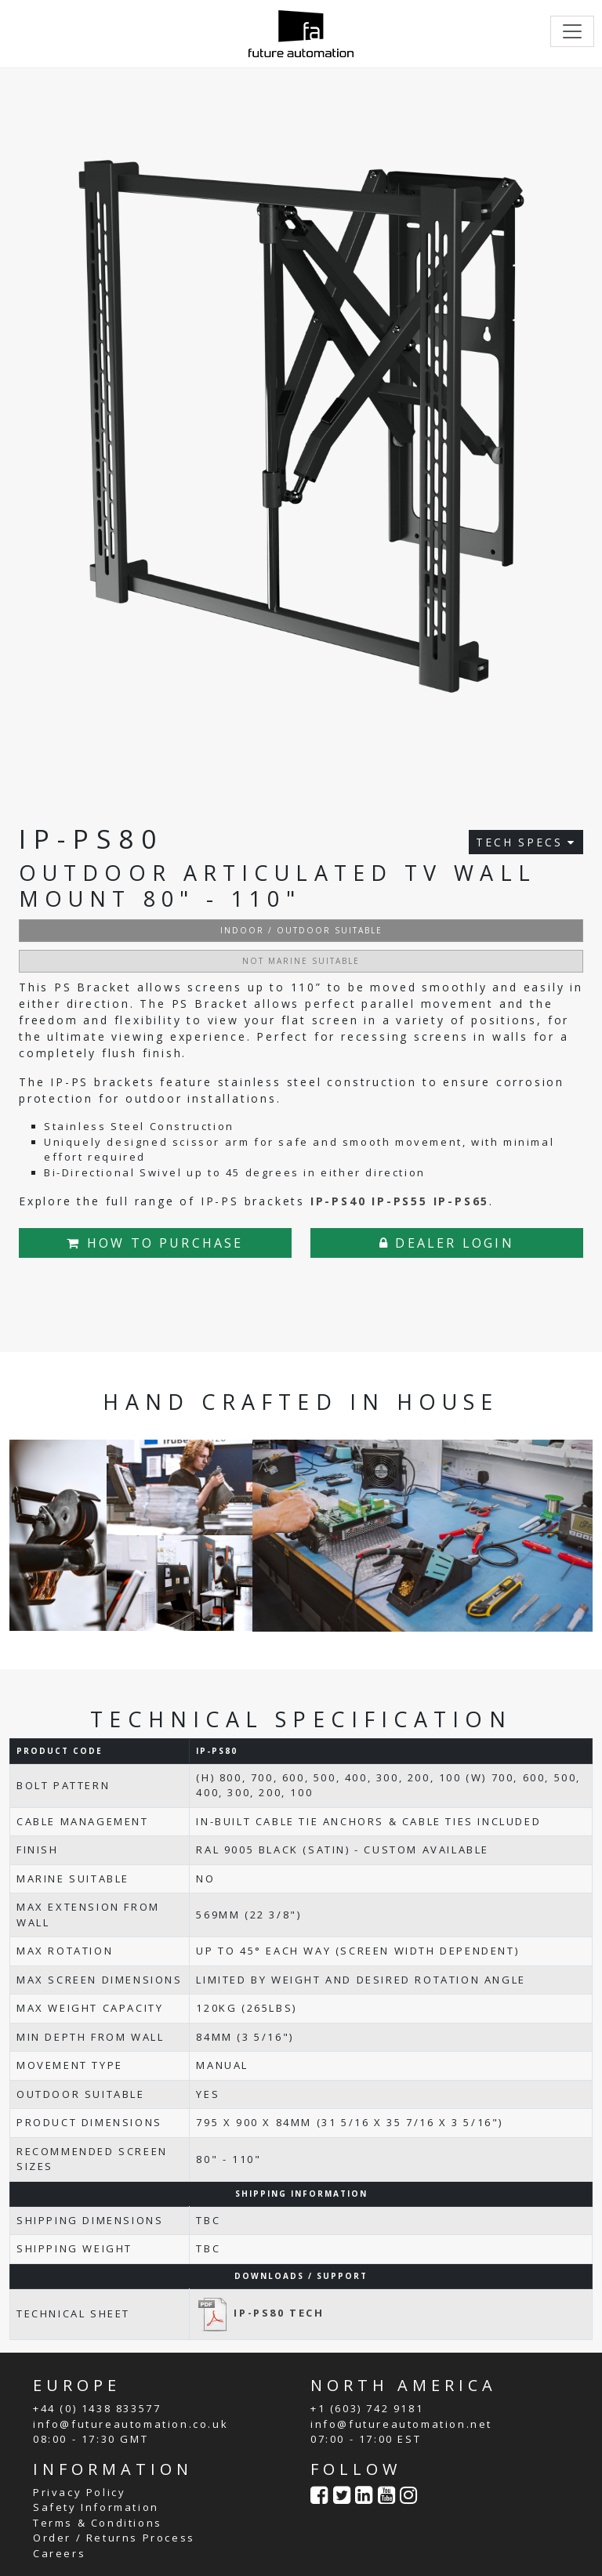 This screenshot has height=2576, width=602. Describe the element at coordinates (260, 2313) in the screenshot. I see `IP-PS80 TECH` at that location.